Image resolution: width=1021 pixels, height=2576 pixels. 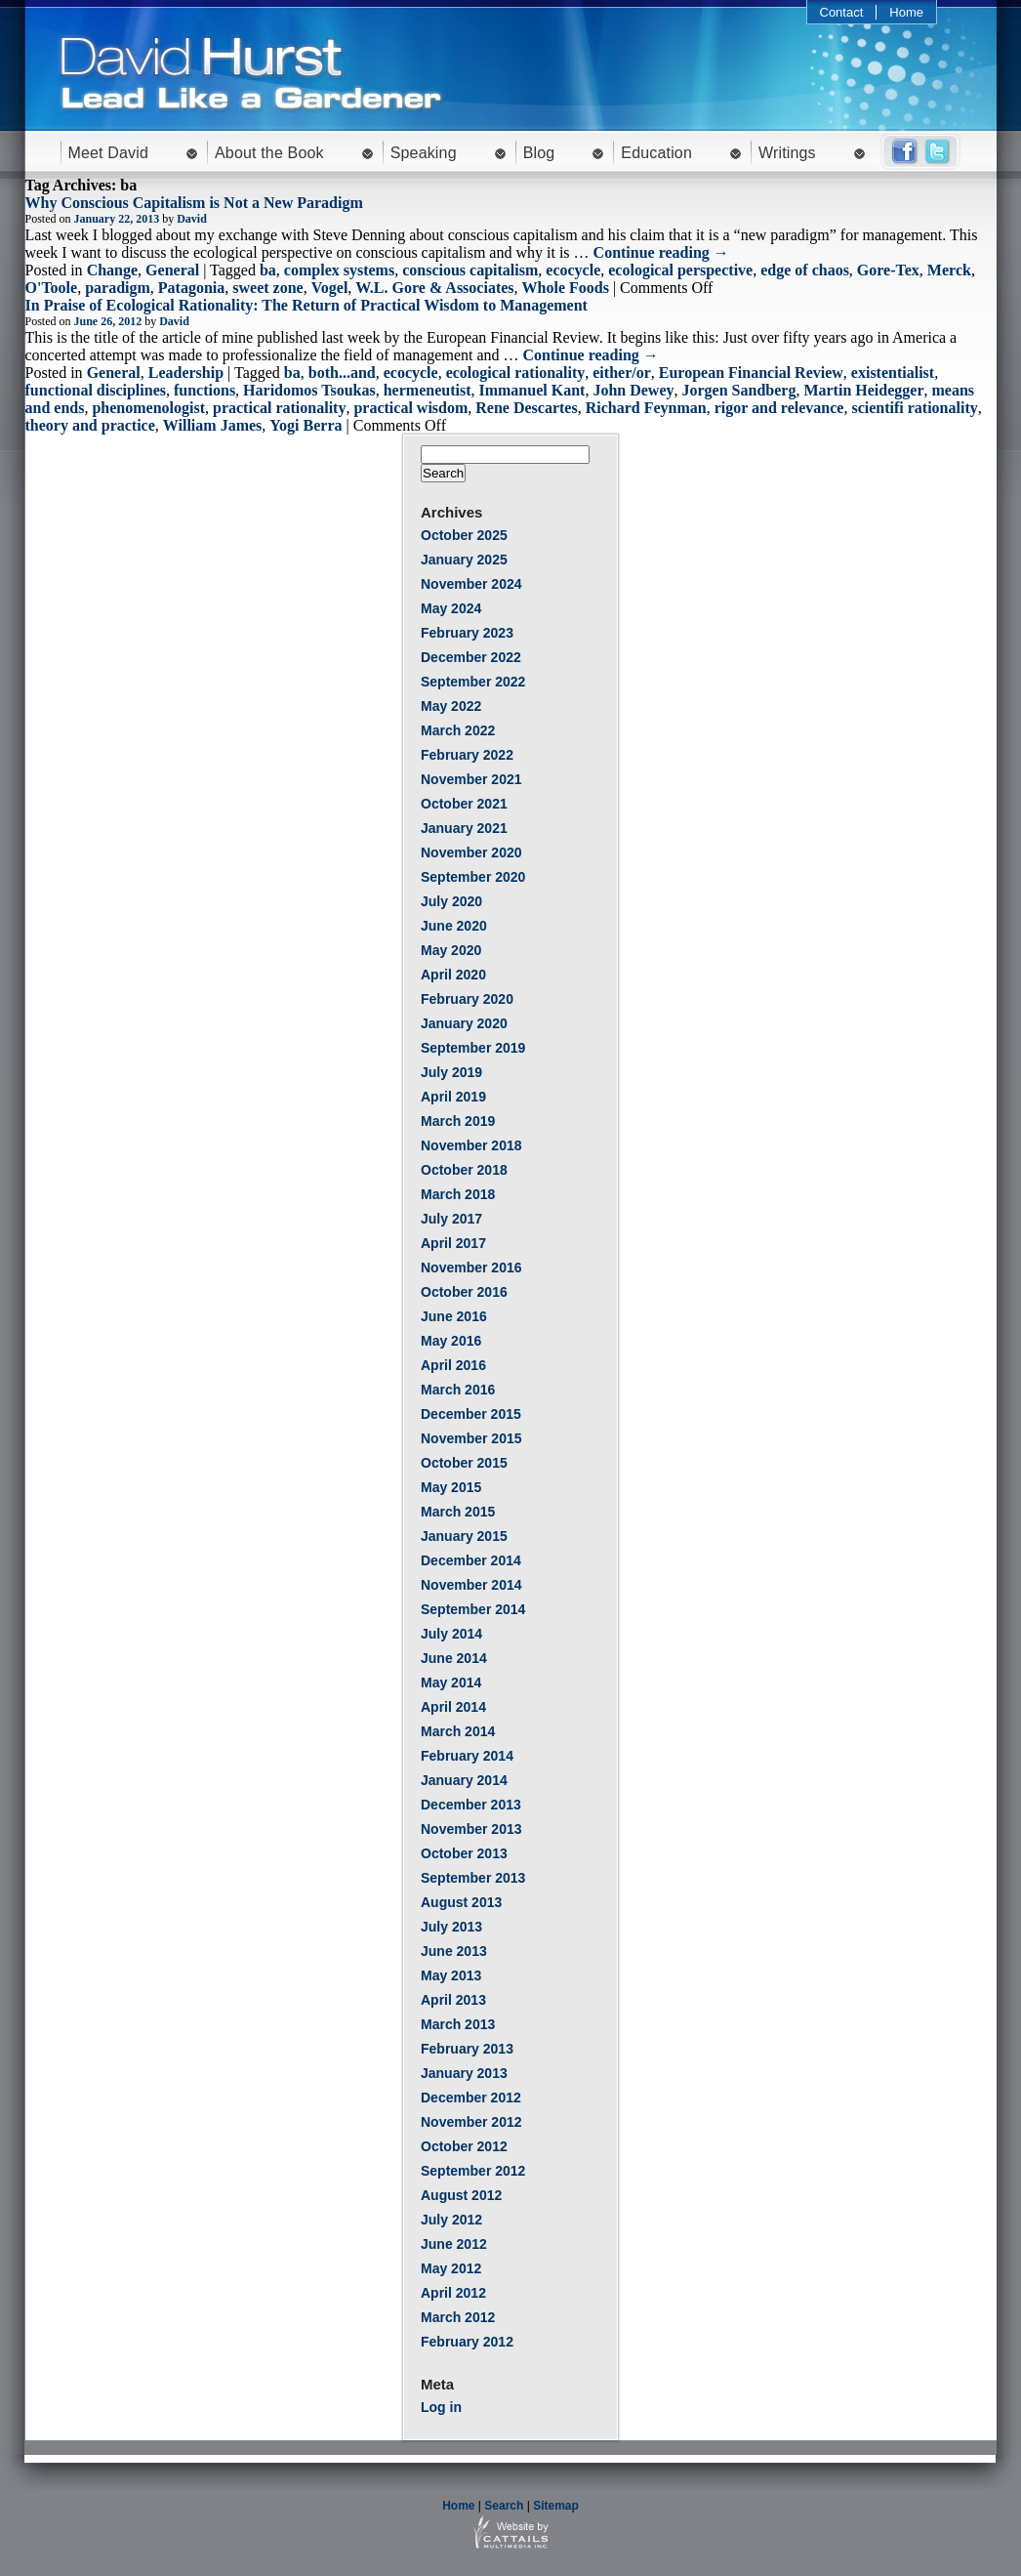 I want to click on May 2020, so click(x=451, y=950).